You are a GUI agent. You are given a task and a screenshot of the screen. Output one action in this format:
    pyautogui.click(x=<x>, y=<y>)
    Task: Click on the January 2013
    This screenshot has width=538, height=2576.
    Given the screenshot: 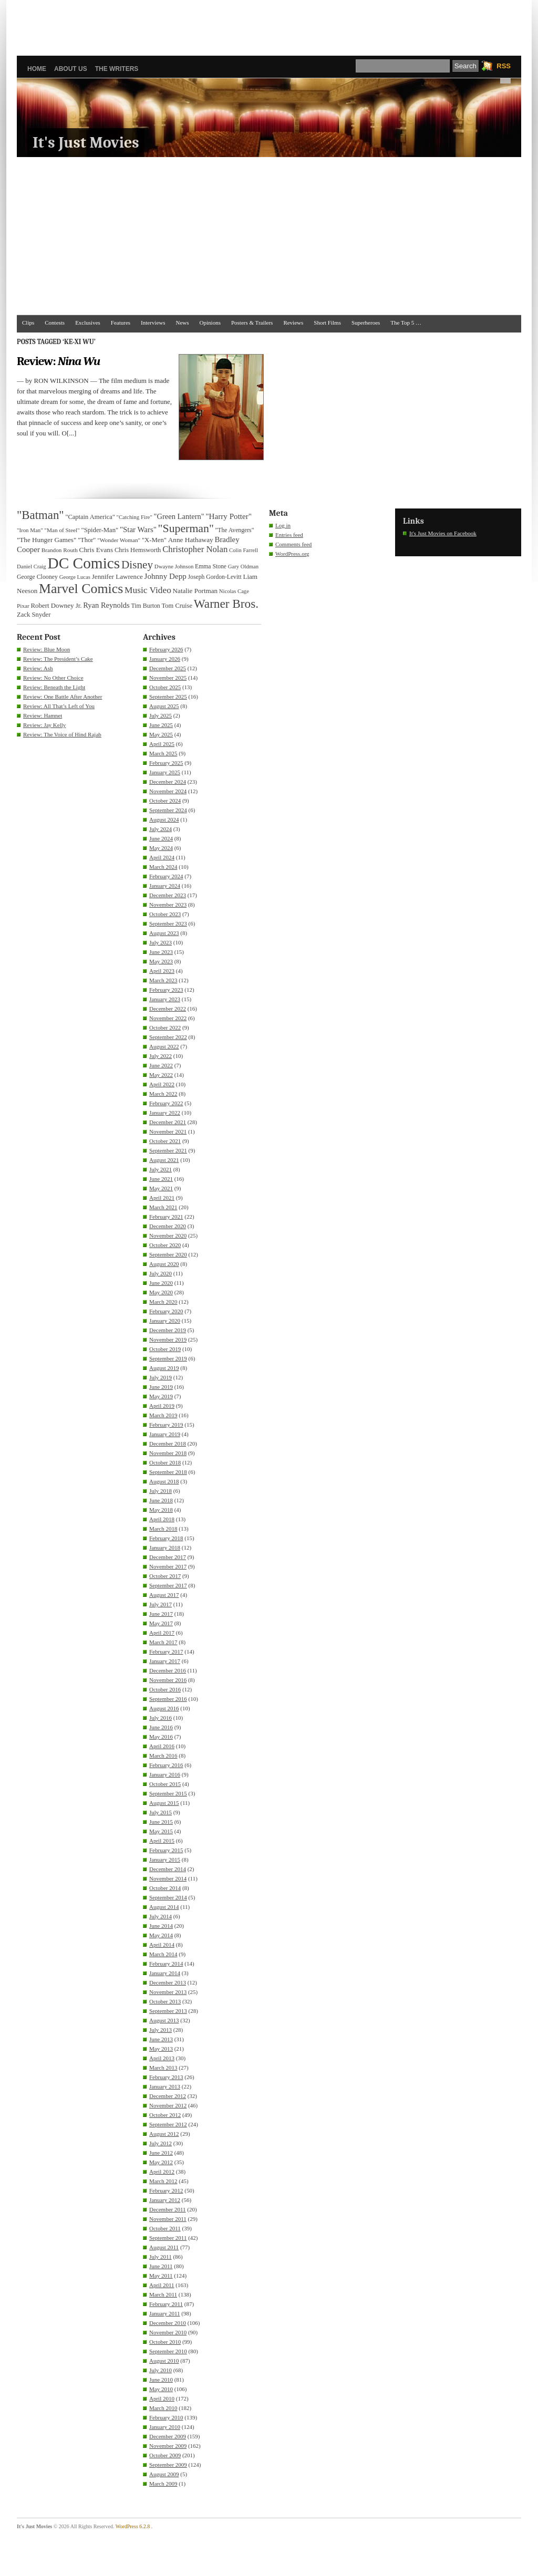 What is the action you would take?
    pyautogui.click(x=164, y=2086)
    